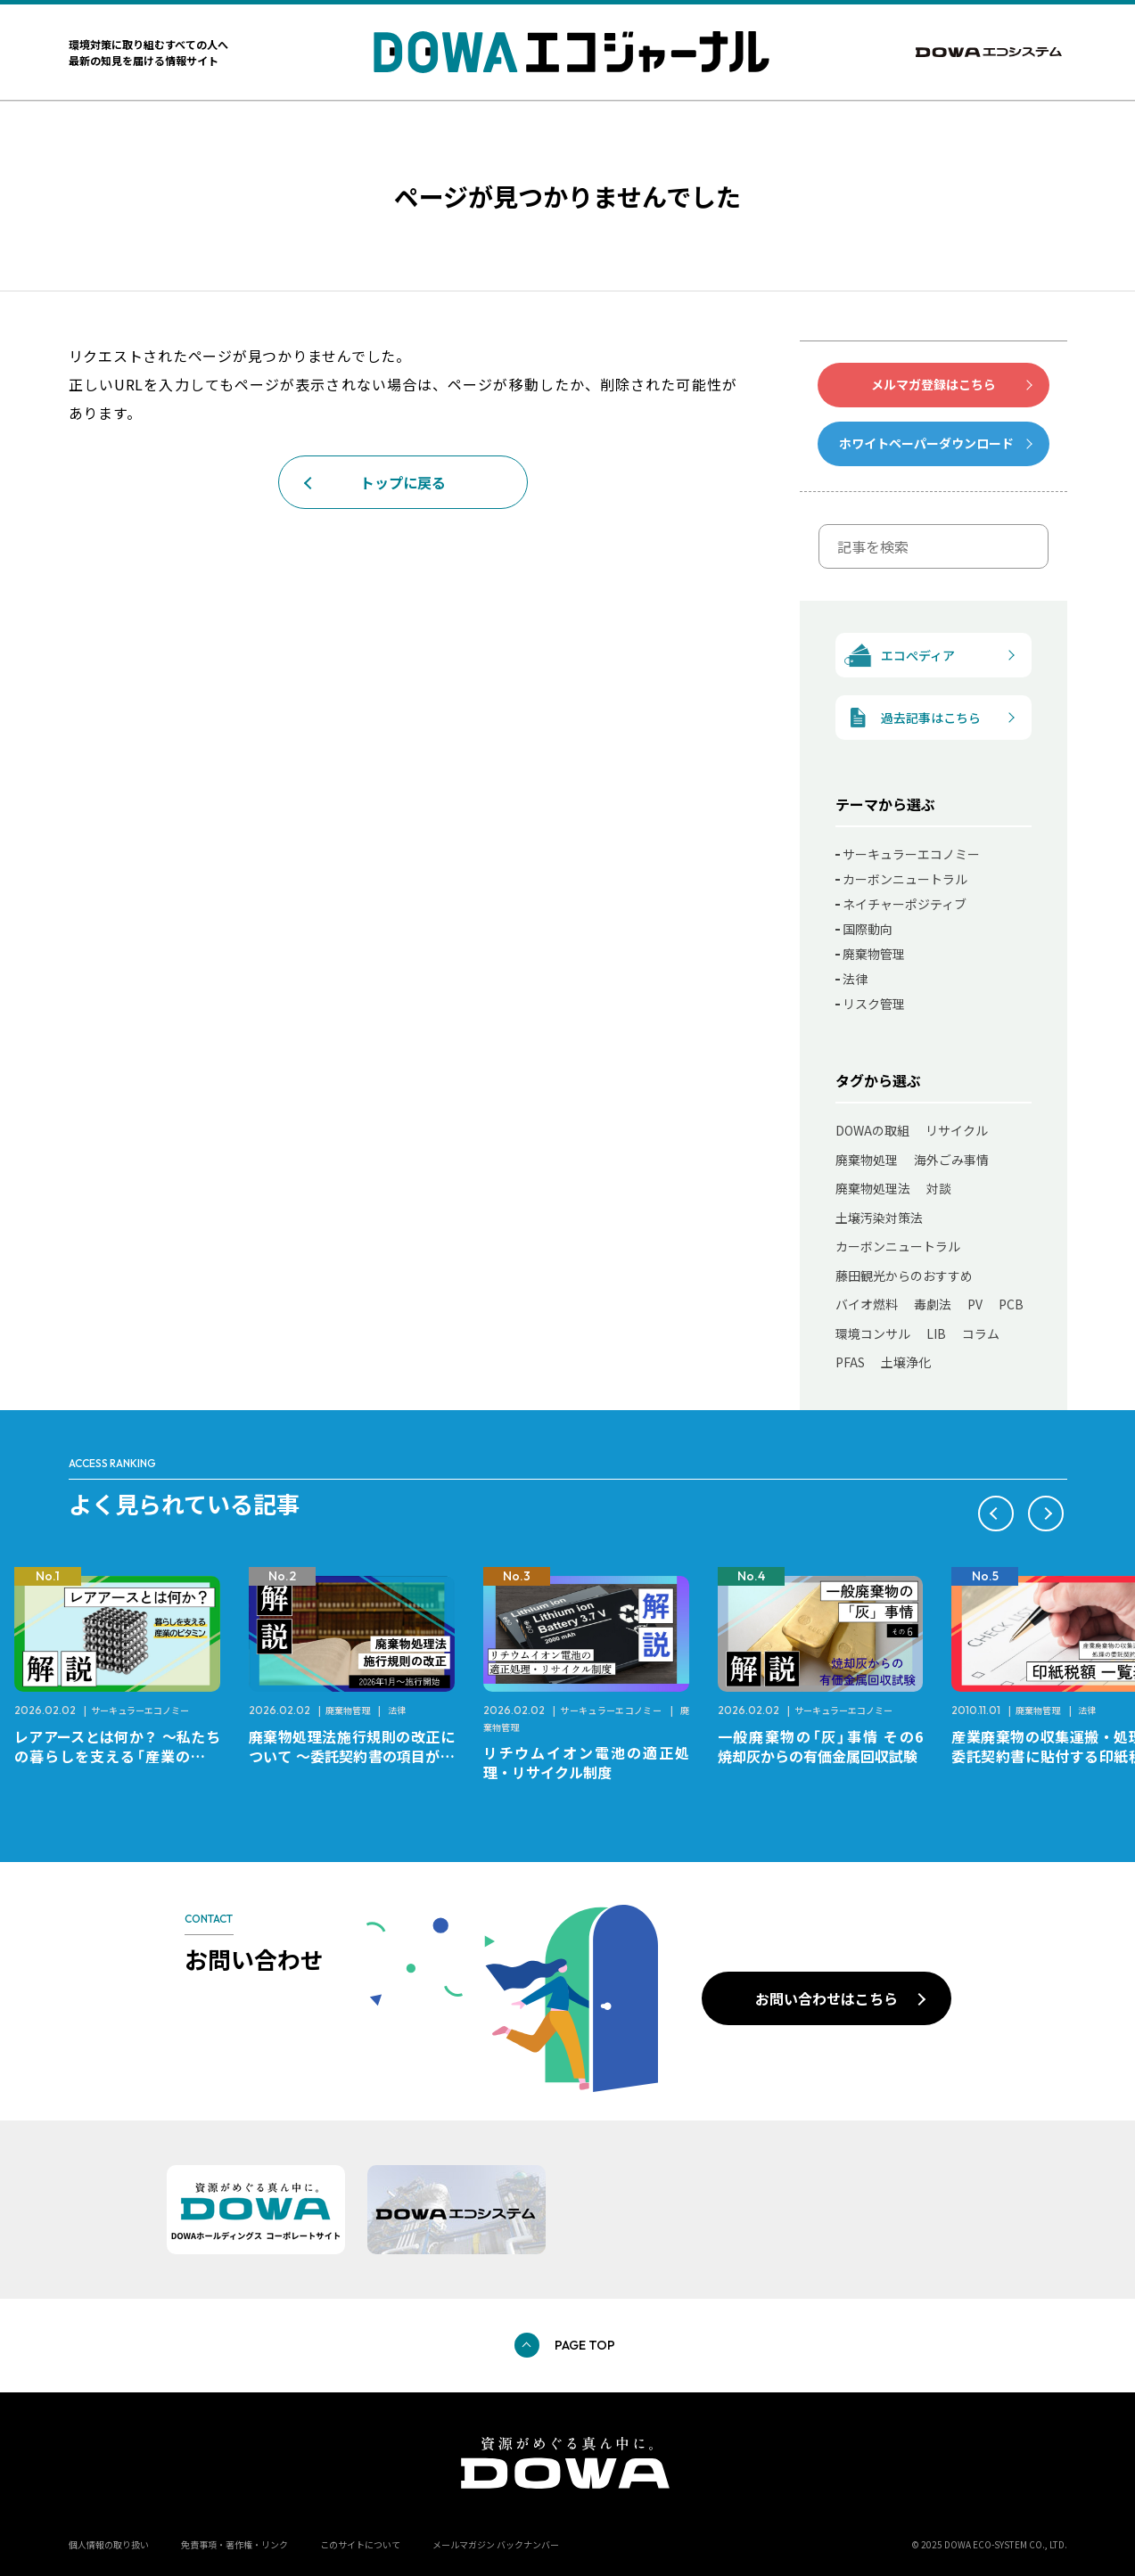 The width and height of the screenshot is (1135, 2576). What do you see at coordinates (933, 384) in the screenshot?
I see `メルマガ登録はこちら` at bounding box center [933, 384].